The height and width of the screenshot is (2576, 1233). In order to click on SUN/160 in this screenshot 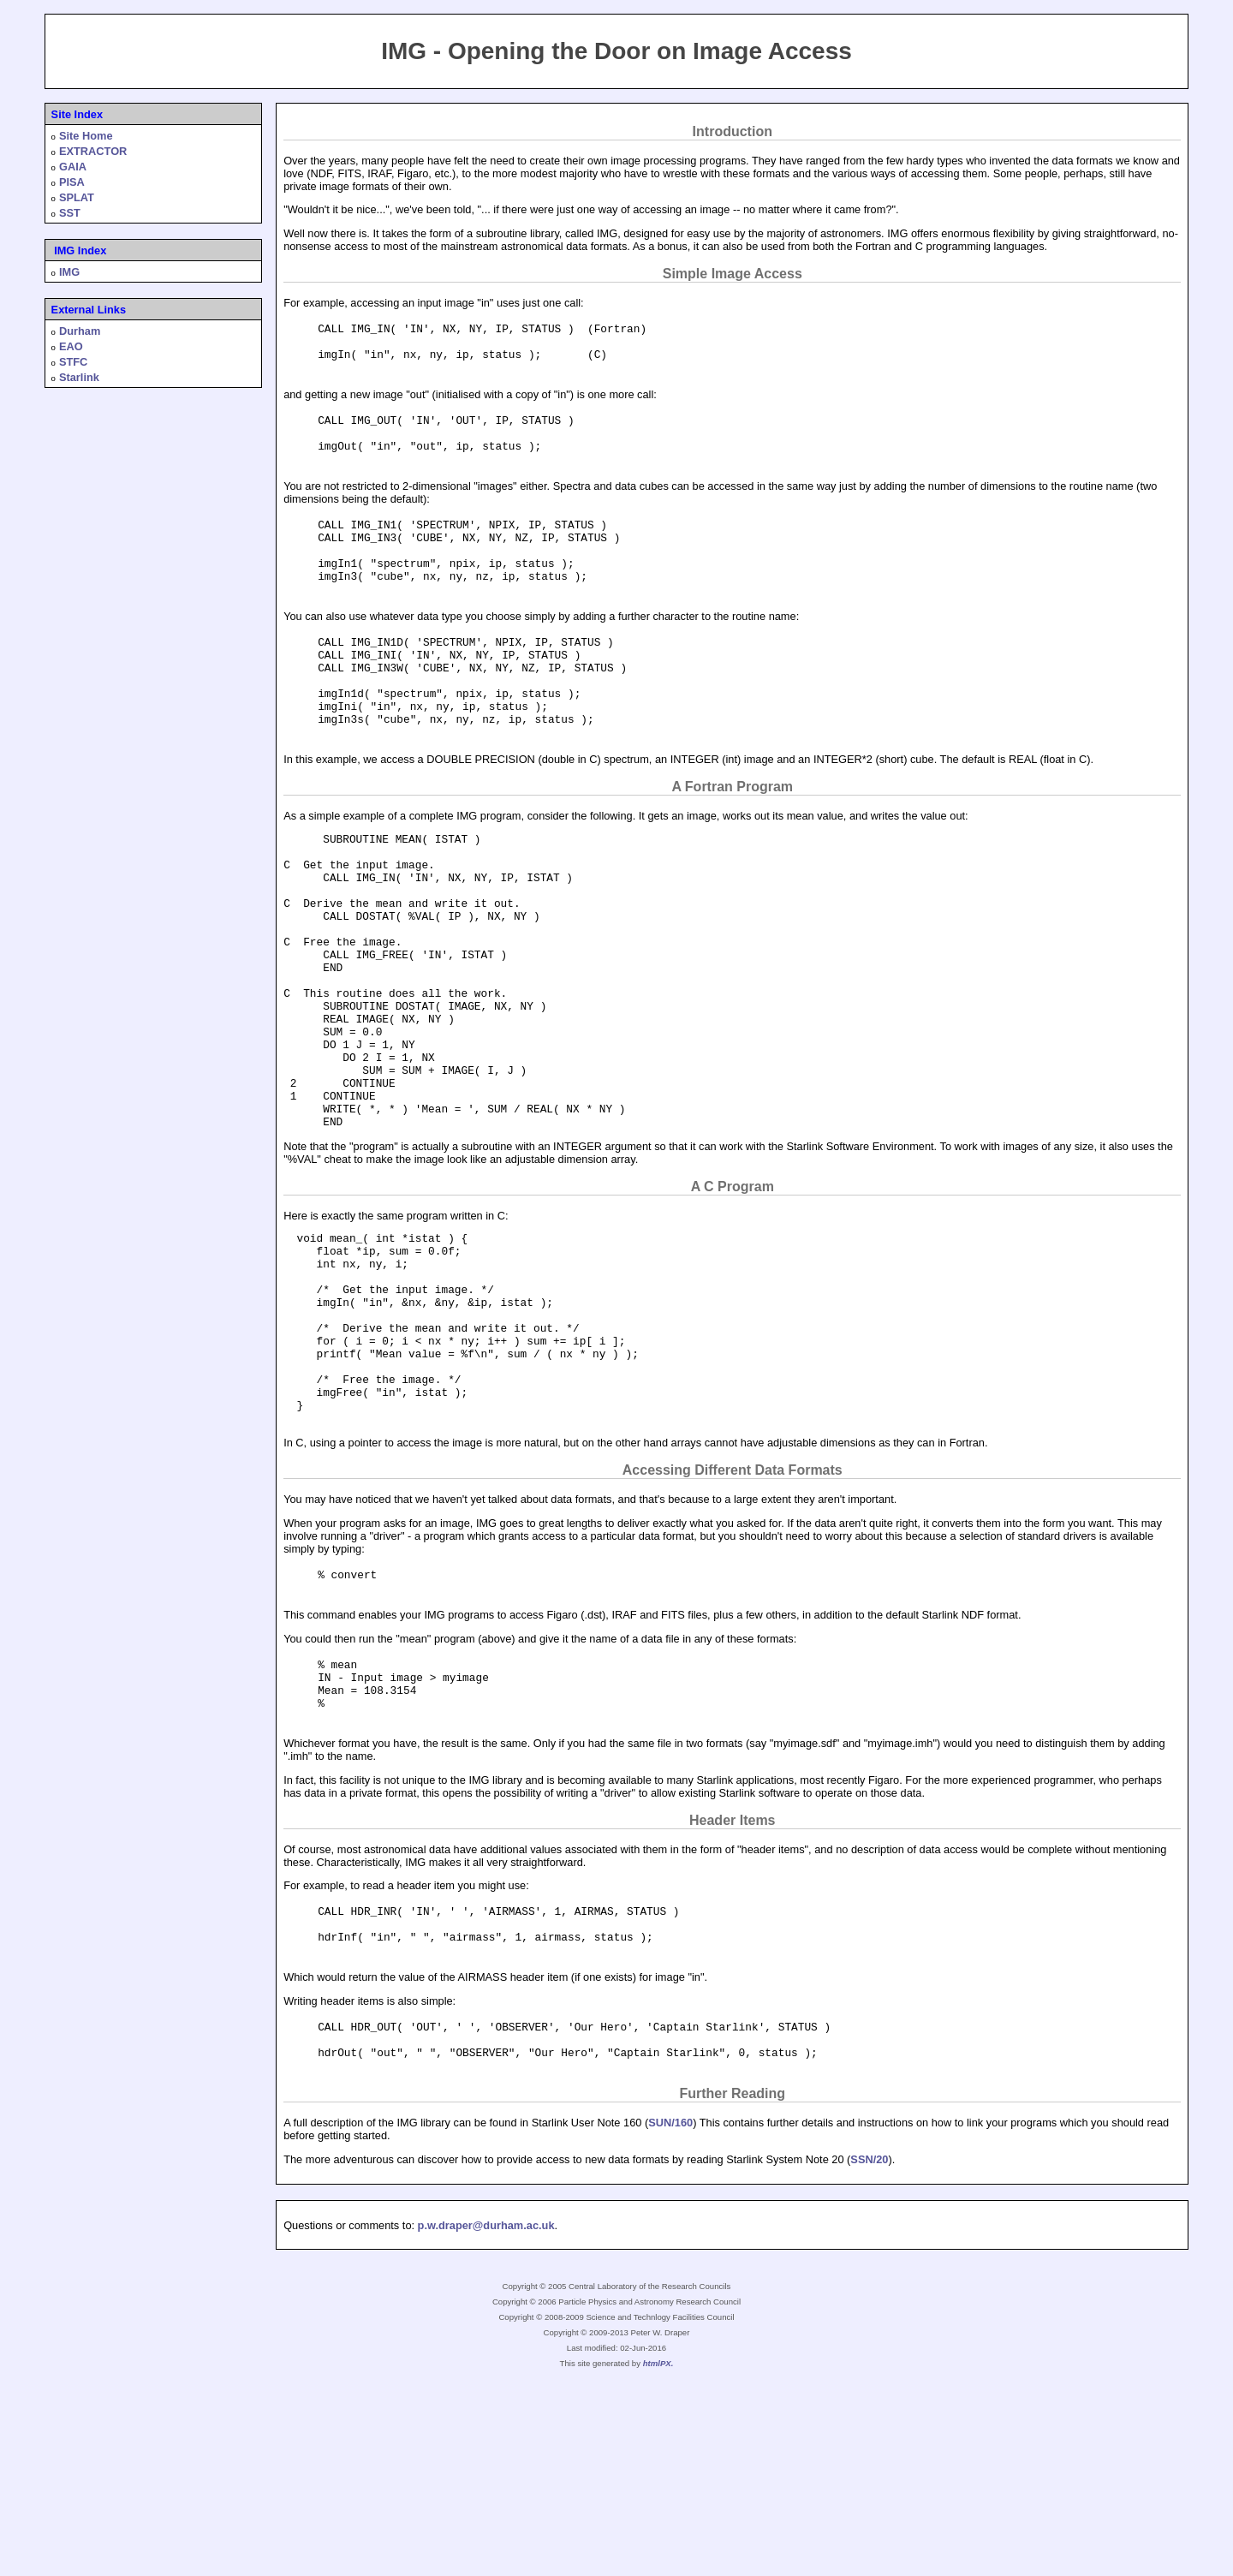, I will do `click(670, 2315)`.